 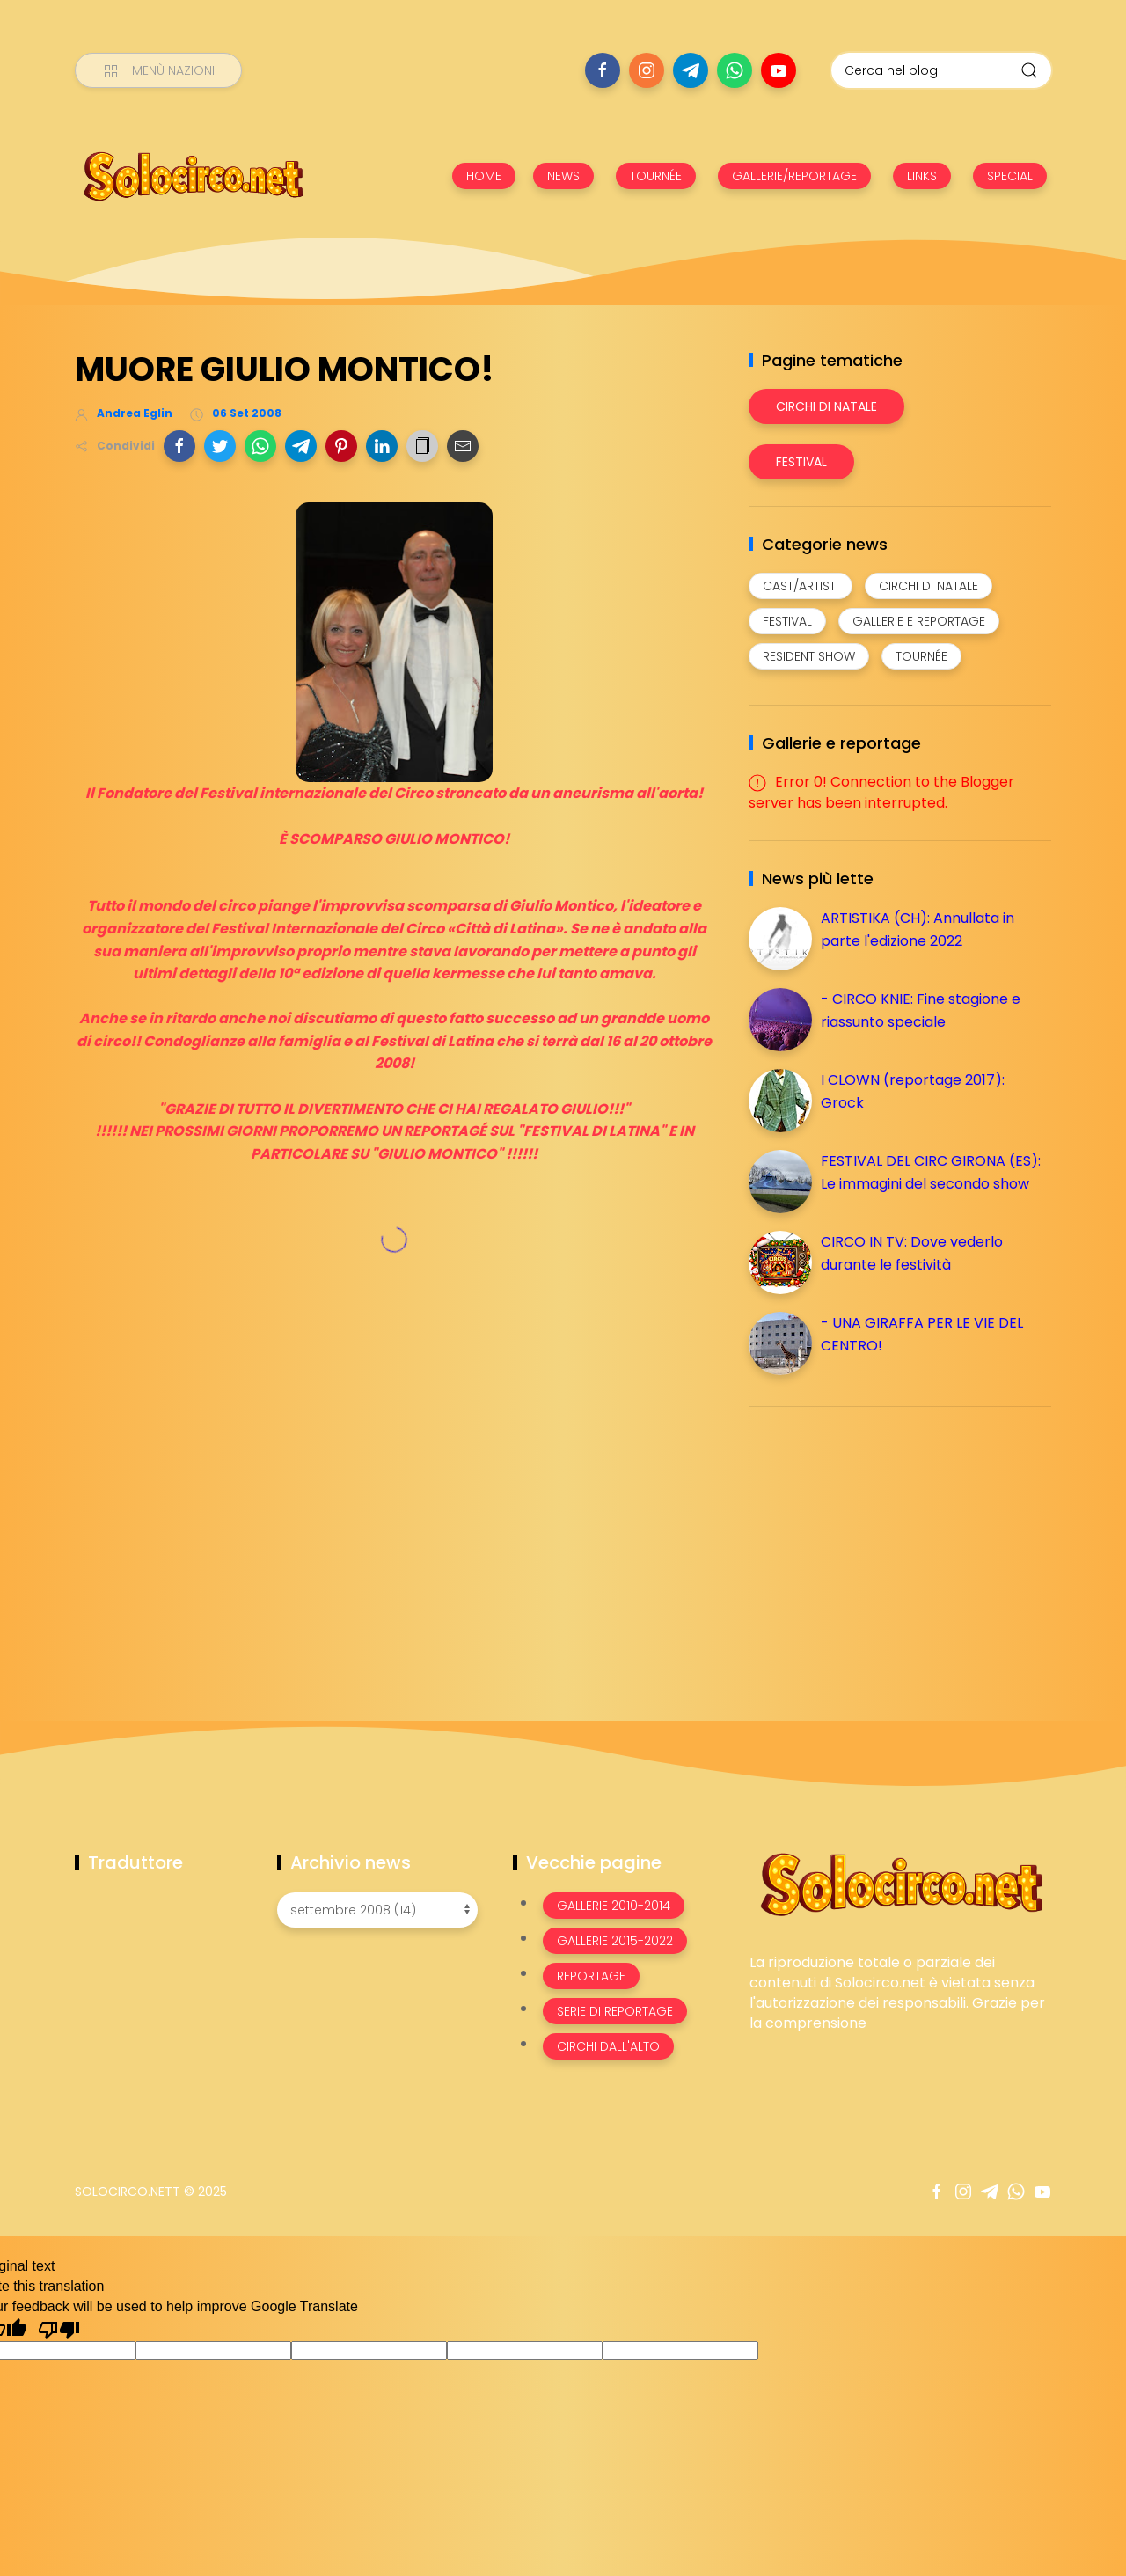 I want to click on Reportage, so click(x=591, y=1976).